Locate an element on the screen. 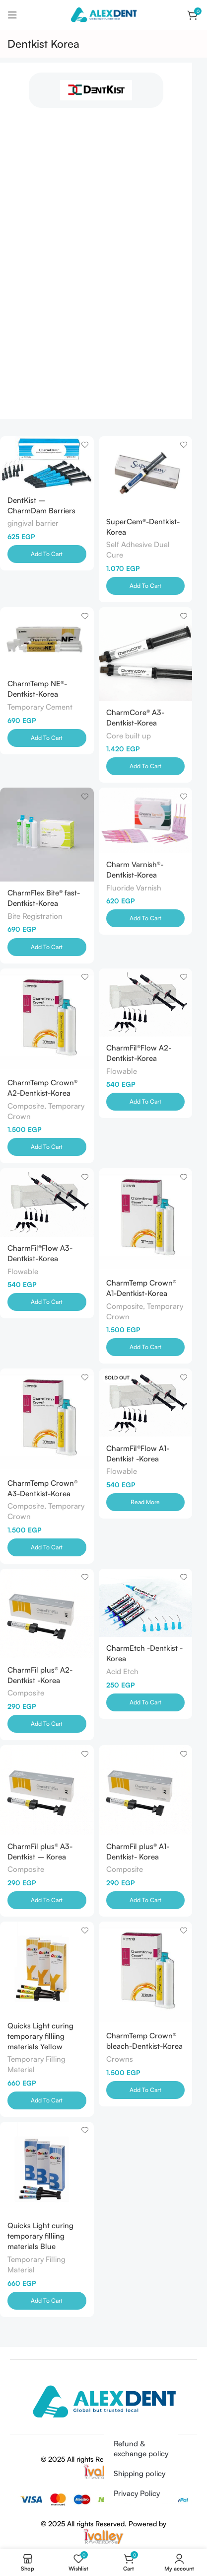  [Add to cart: “CharmTemp Crown® A1-Dentkist-Korea”] is located at coordinates (145, 1347).